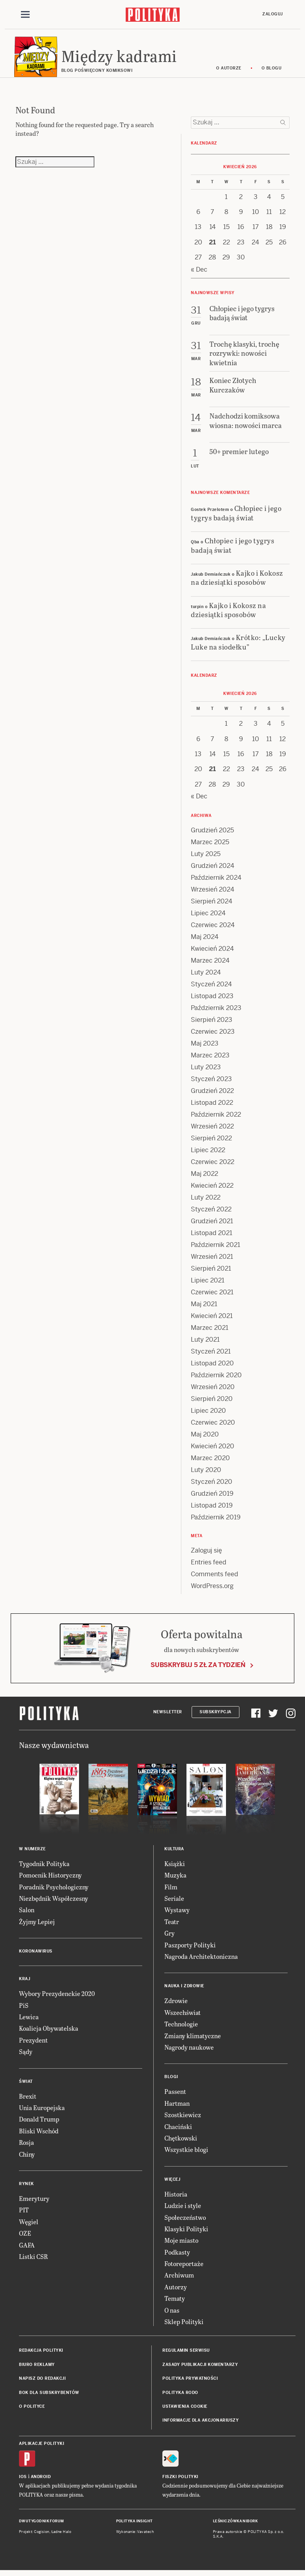 The height and width of the screenshot is (2576, 305). Describe the element at coordinates (206, 1473) in the screenshot. I see `Luty 2020` at that location.